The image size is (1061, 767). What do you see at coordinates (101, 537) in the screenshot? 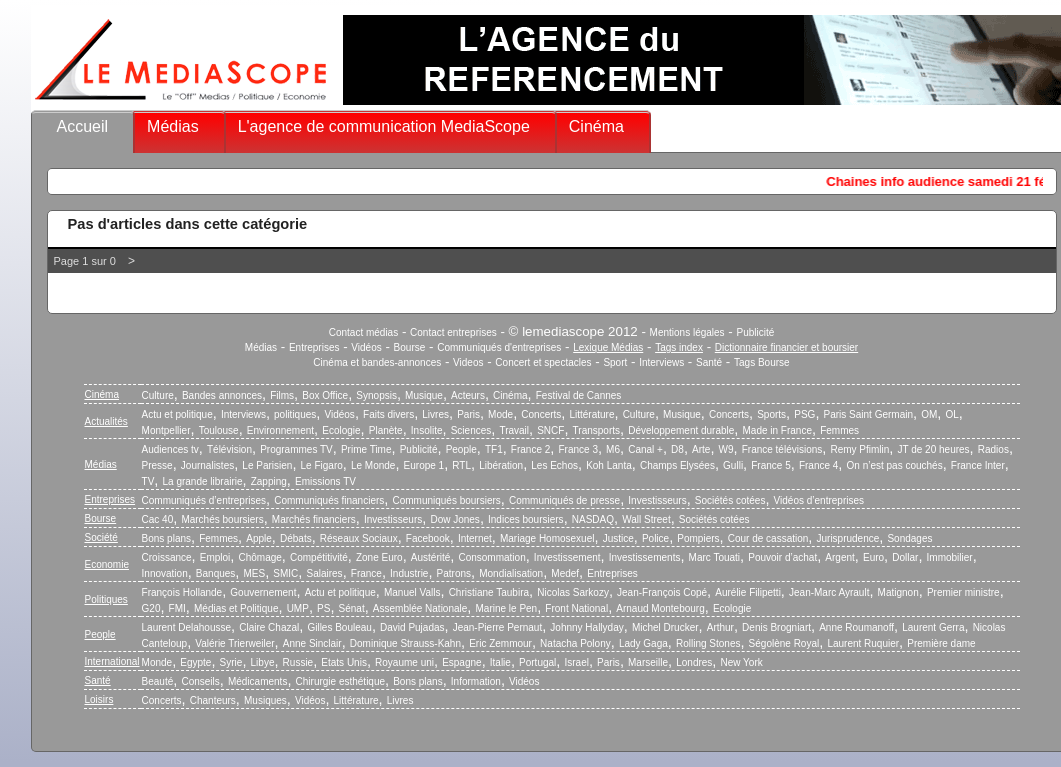
I see `Société` at bounding box center [101, 537].